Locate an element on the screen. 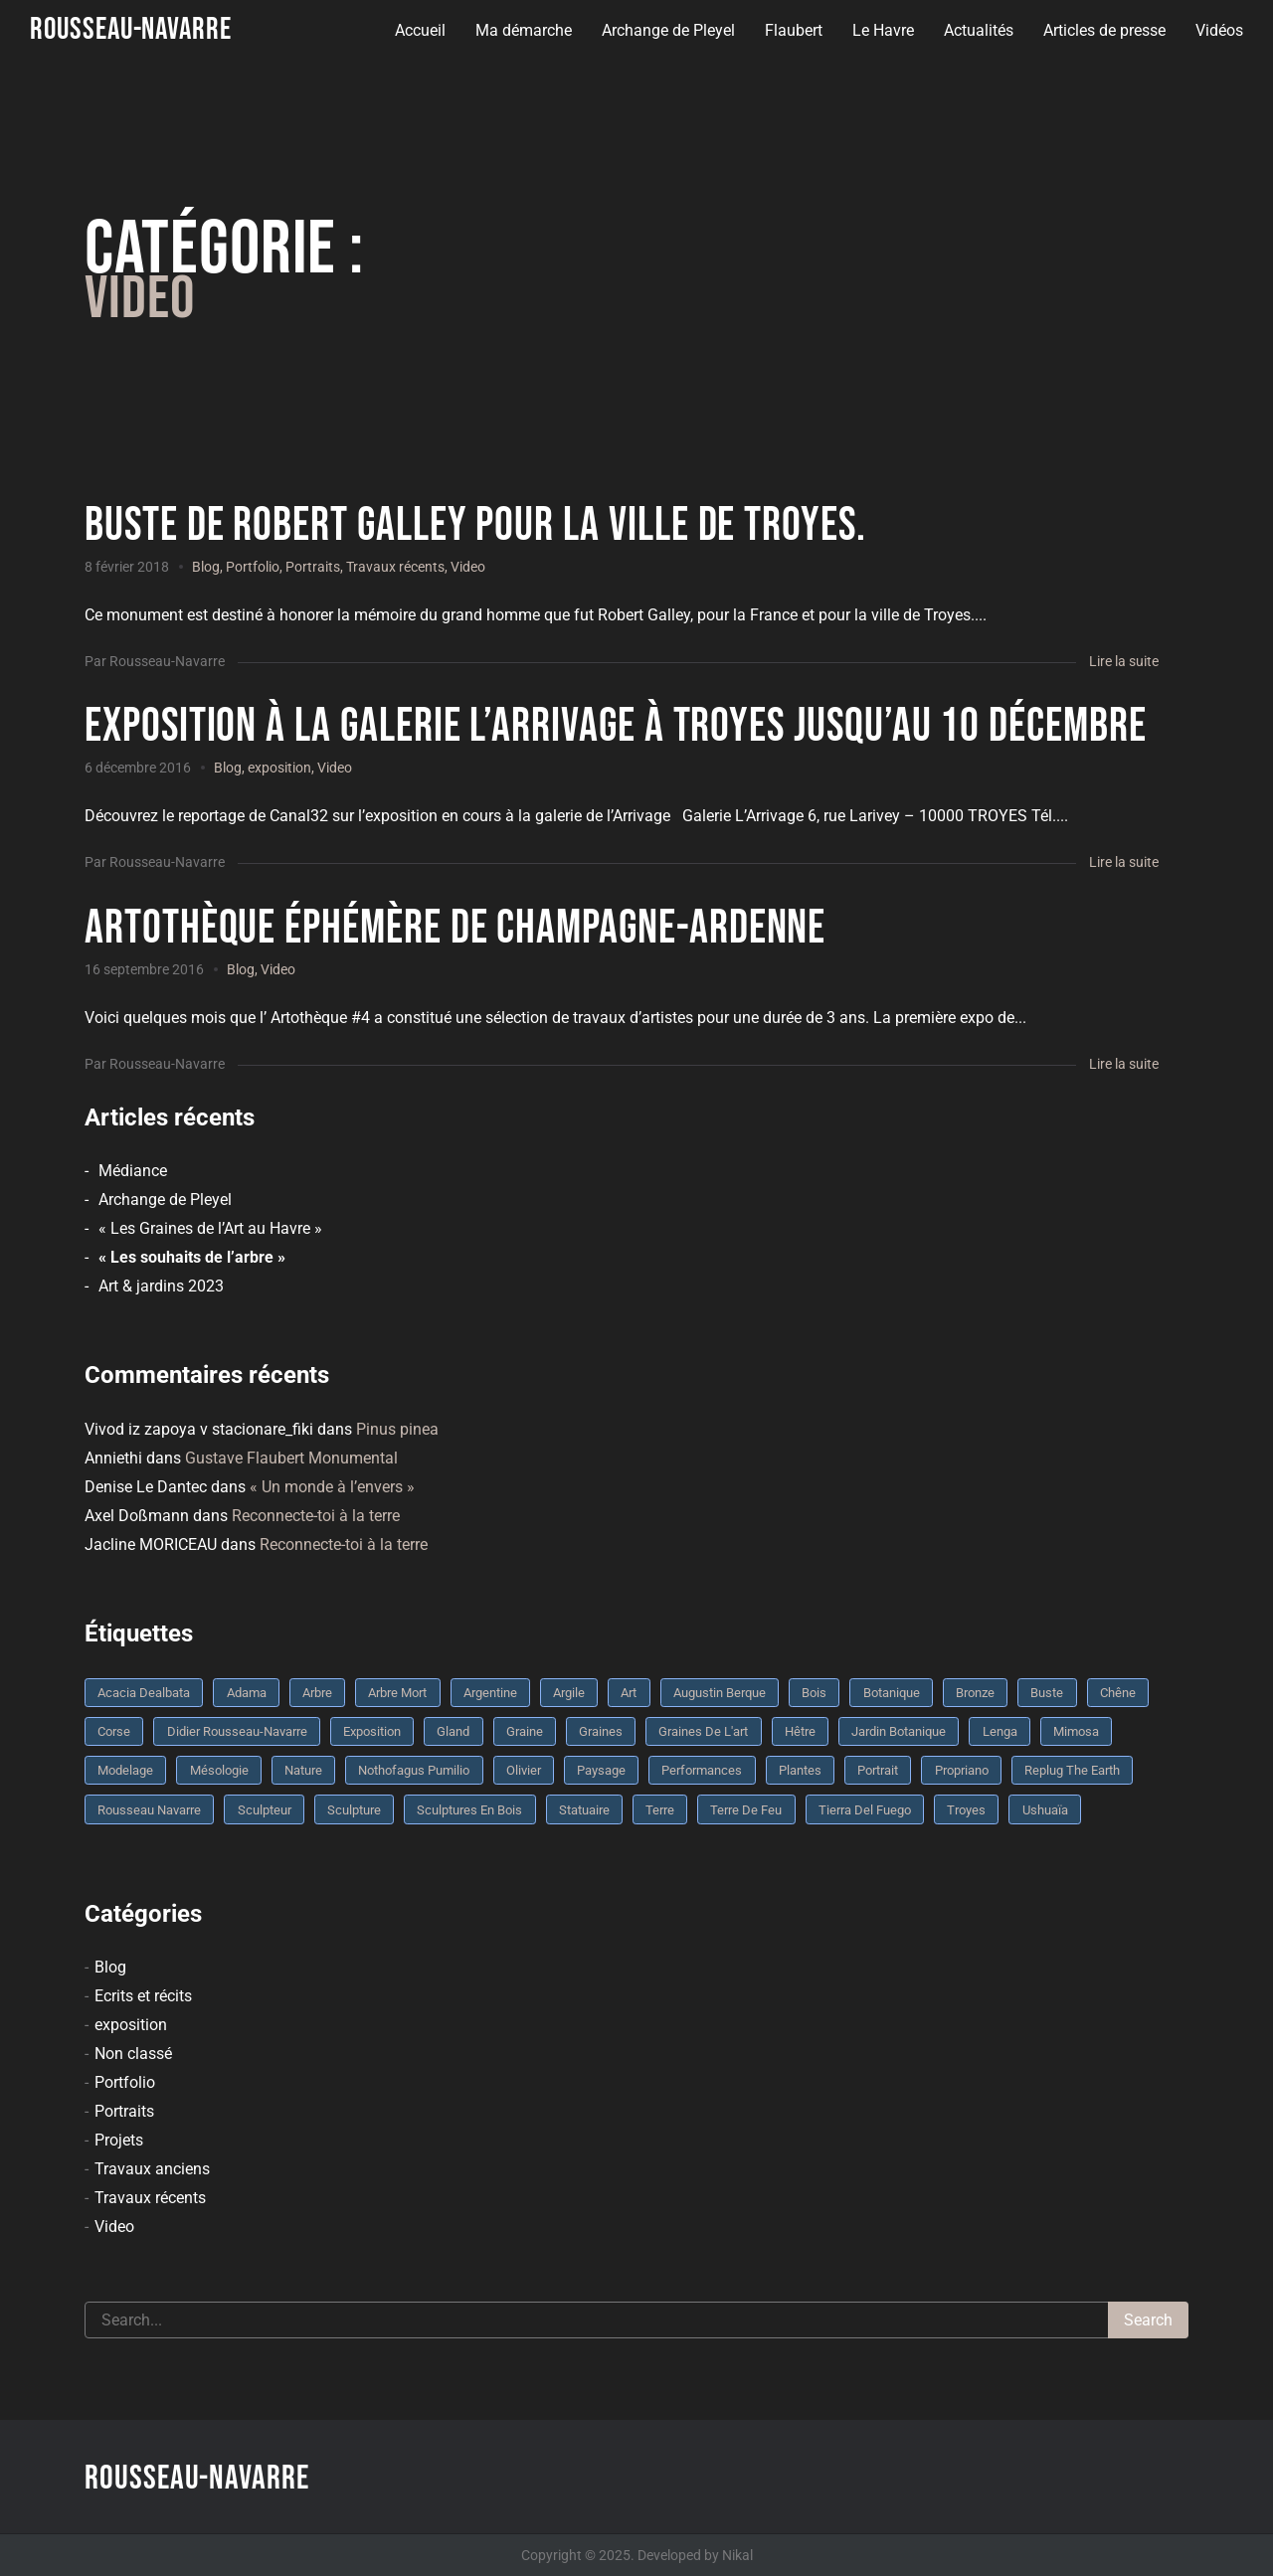  Reconnecte-toi à la terre is located at coordinates (316, 1515).